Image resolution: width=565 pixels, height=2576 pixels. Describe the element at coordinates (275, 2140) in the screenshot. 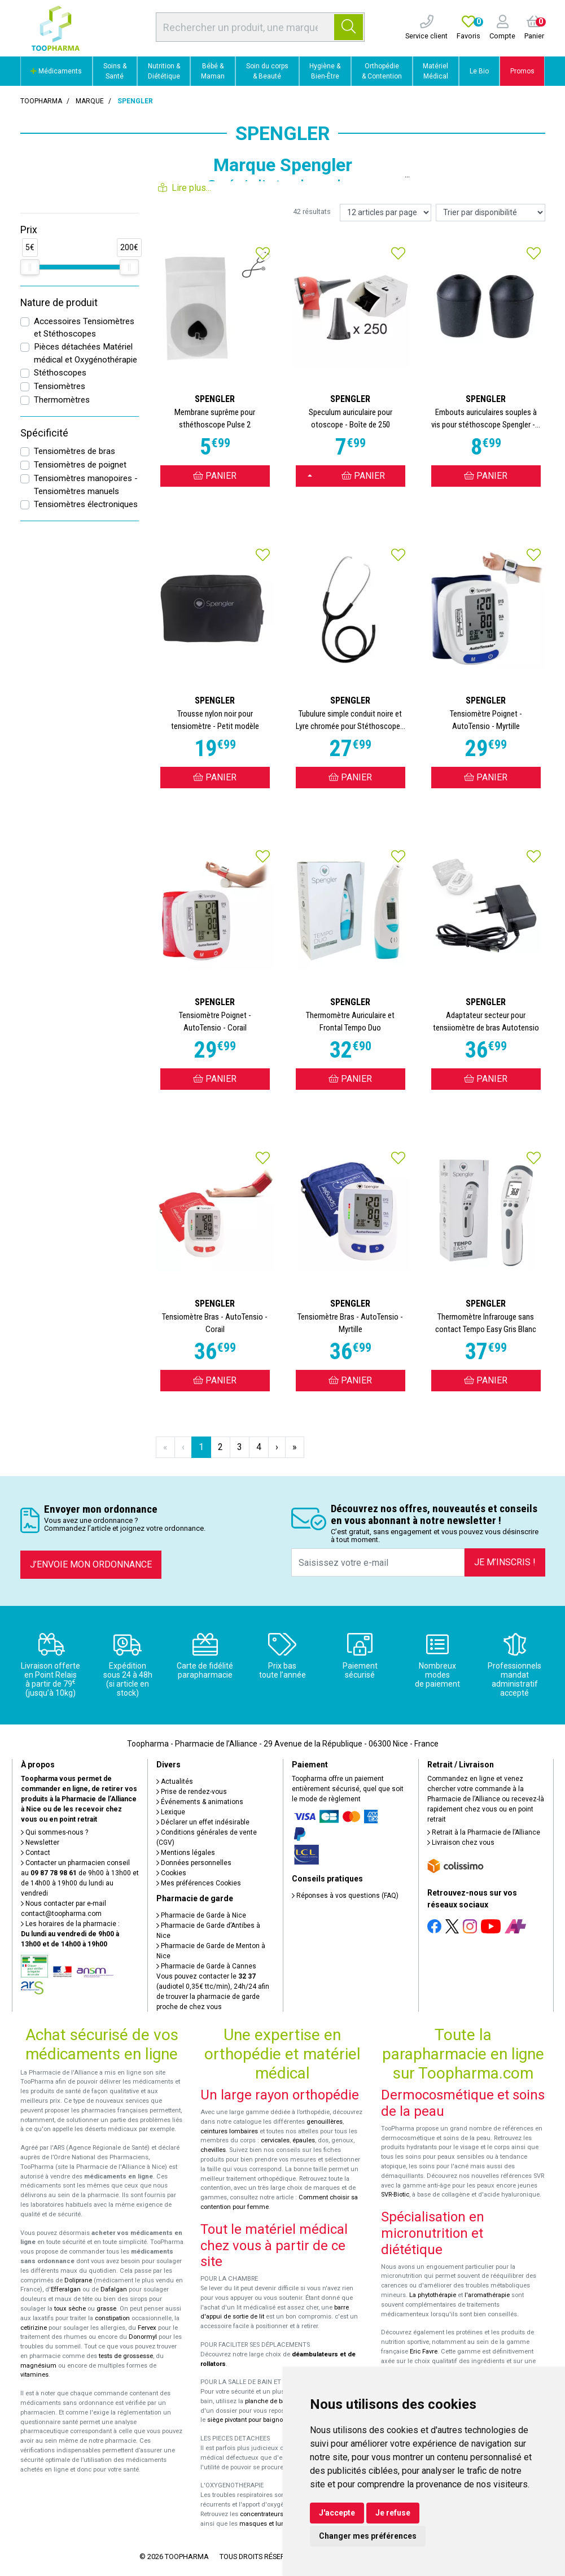

I see `cervicales` at that location.